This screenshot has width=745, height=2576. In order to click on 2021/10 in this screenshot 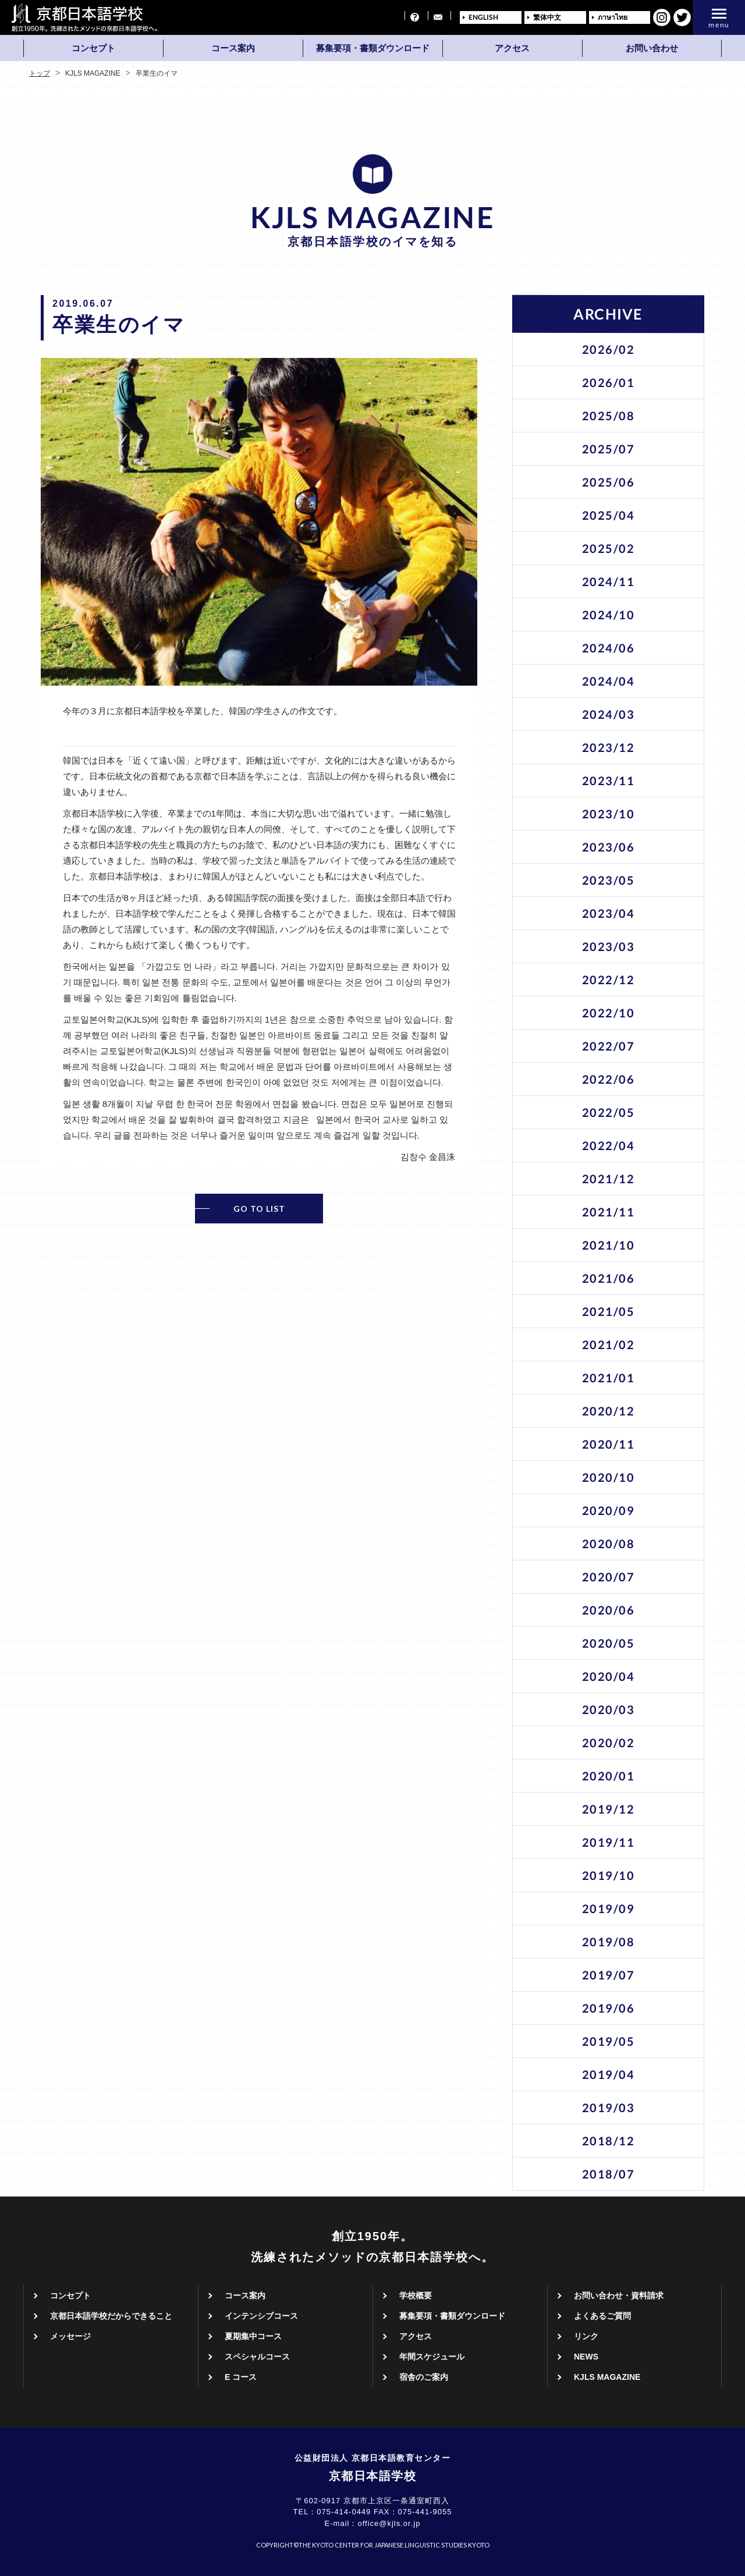, I will do `click(608, 1245)`.